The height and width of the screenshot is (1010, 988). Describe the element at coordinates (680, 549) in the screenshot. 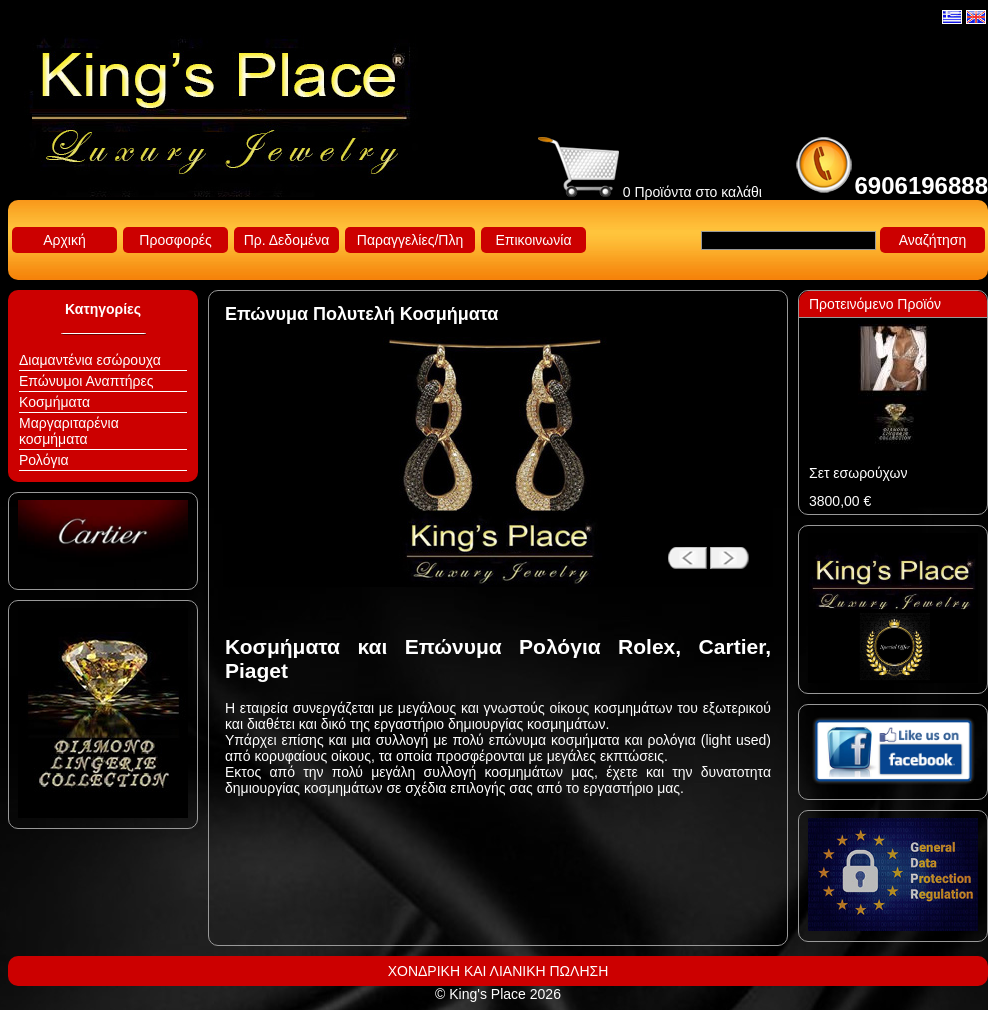

I see `prev` at that location.